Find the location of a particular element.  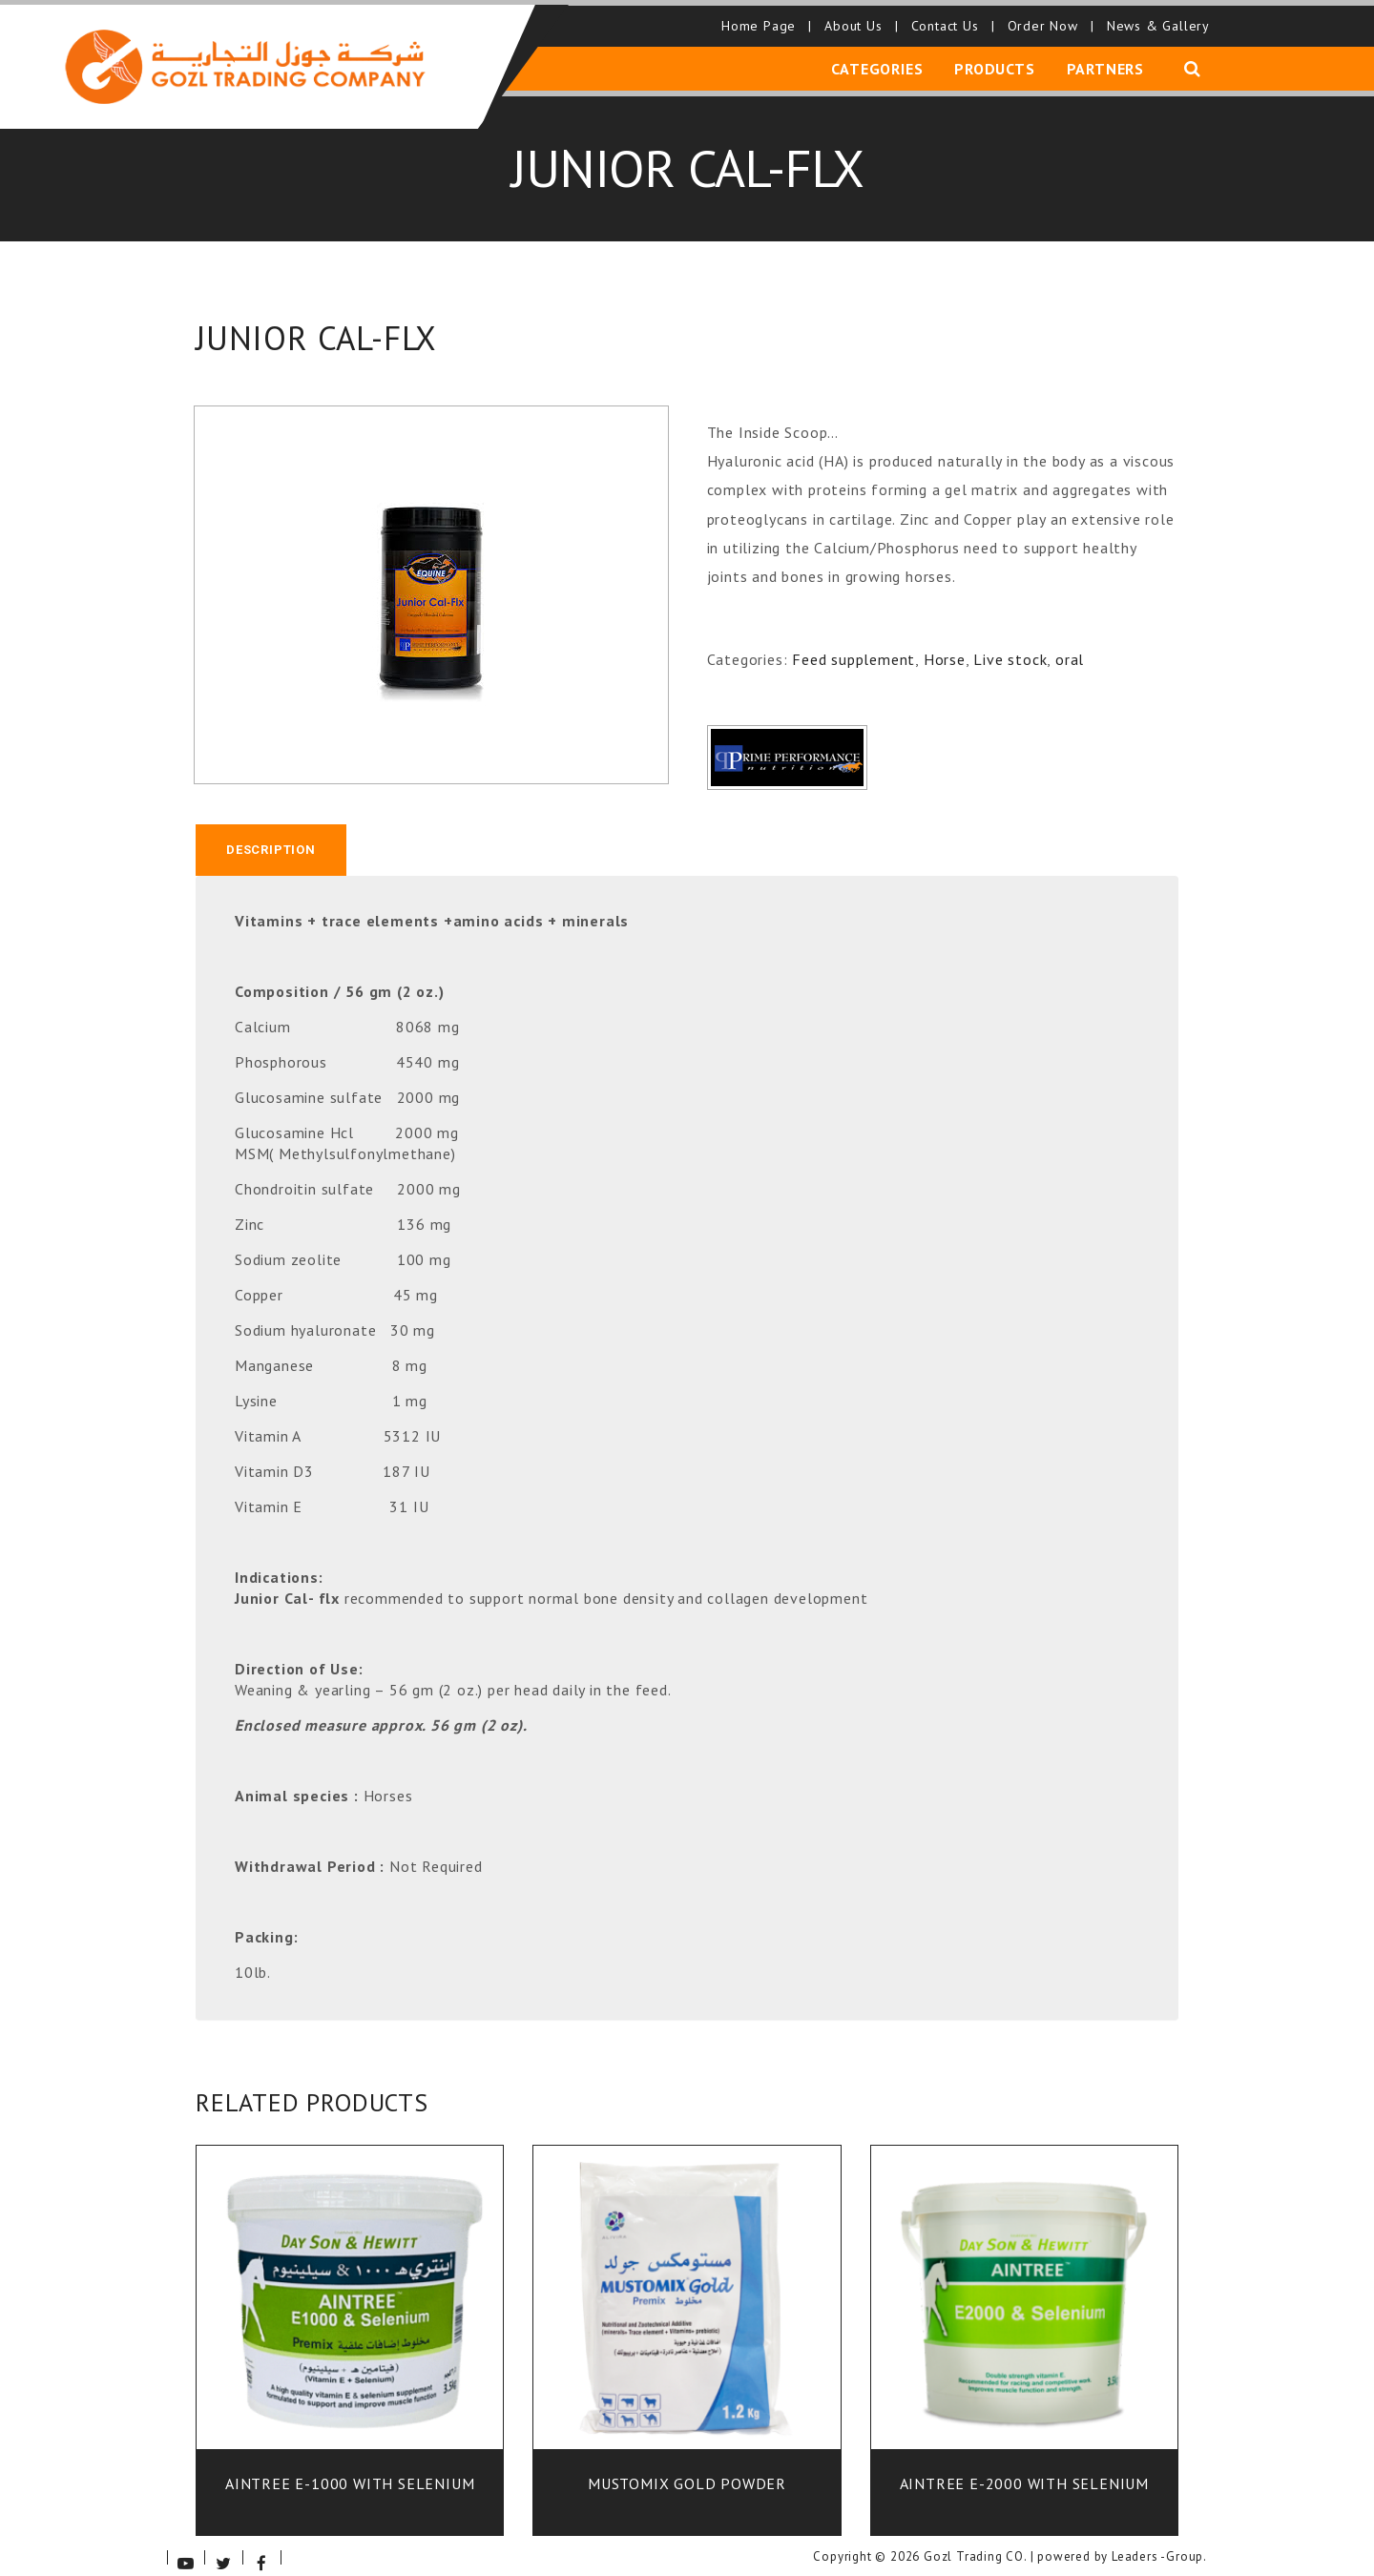

Leaders -Group. is located at coordinates (1159, 2545).